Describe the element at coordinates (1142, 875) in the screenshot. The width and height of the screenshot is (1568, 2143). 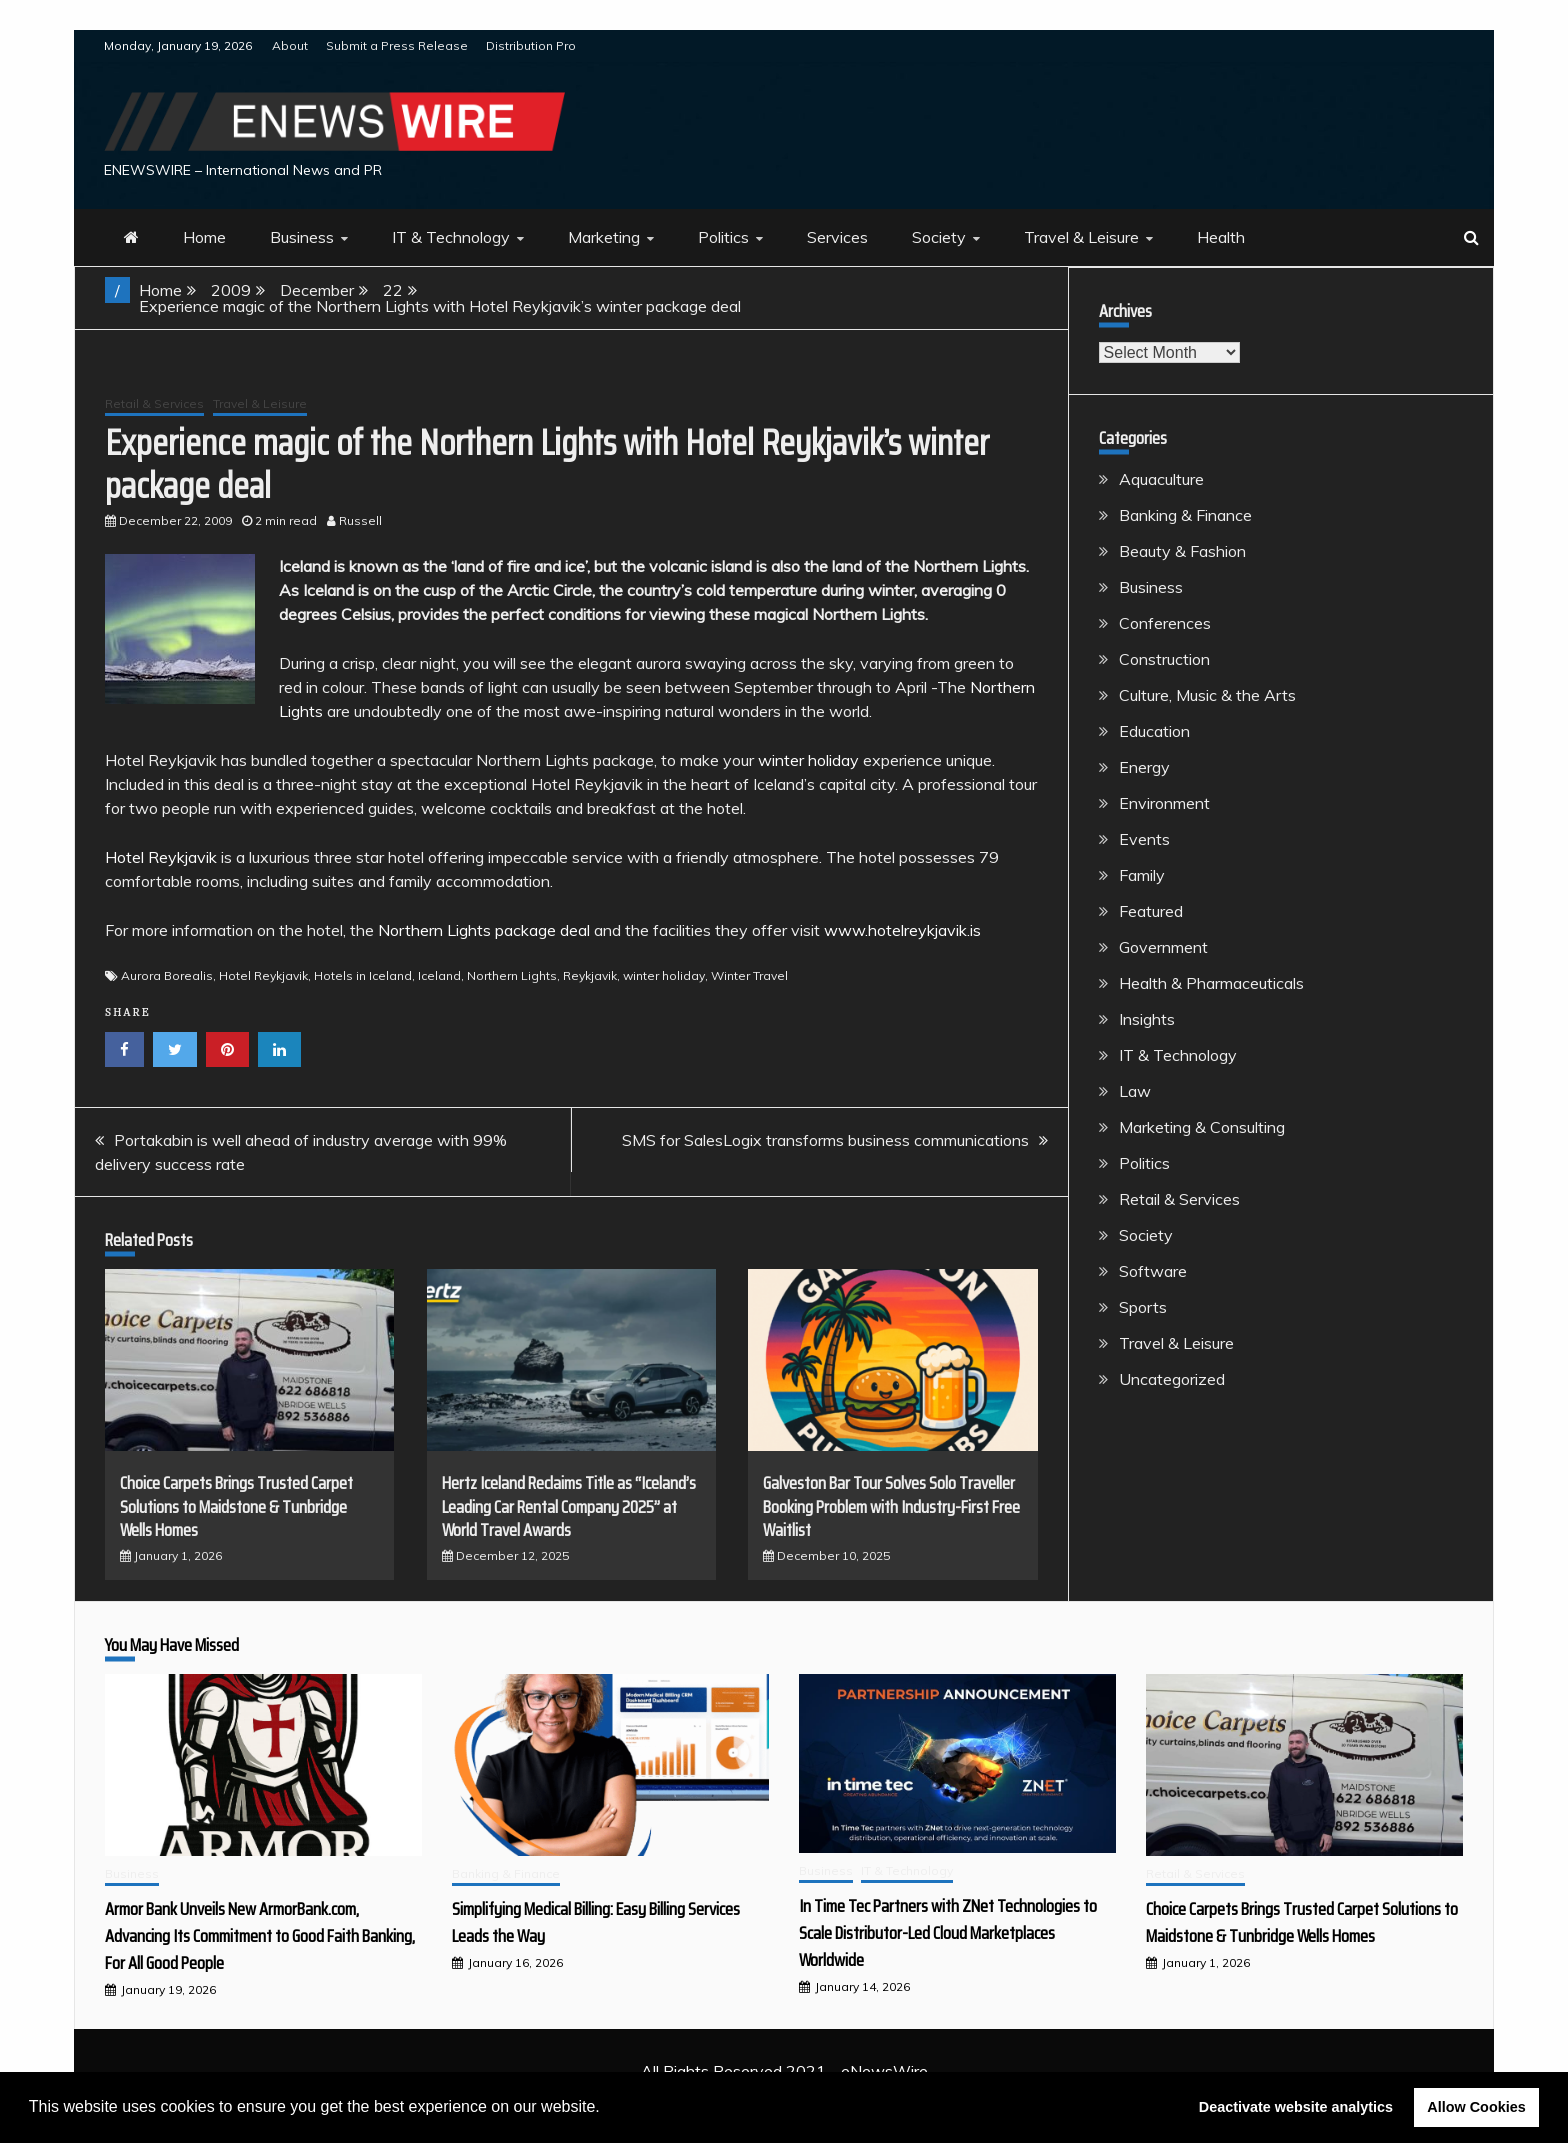
I see `Family` at that location.